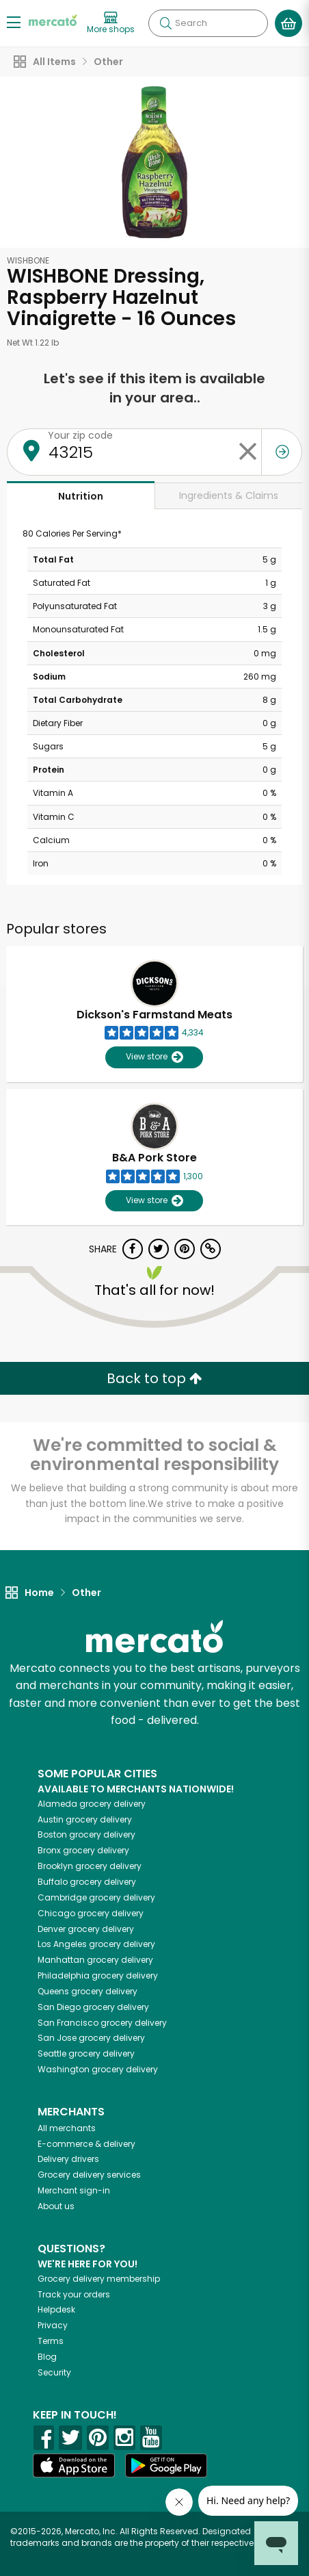 This screenshot has height=2576, width=309. Describe the element at coordinates (228, 495) in the screenshot. I see `Ingredients & Claims` at that location.